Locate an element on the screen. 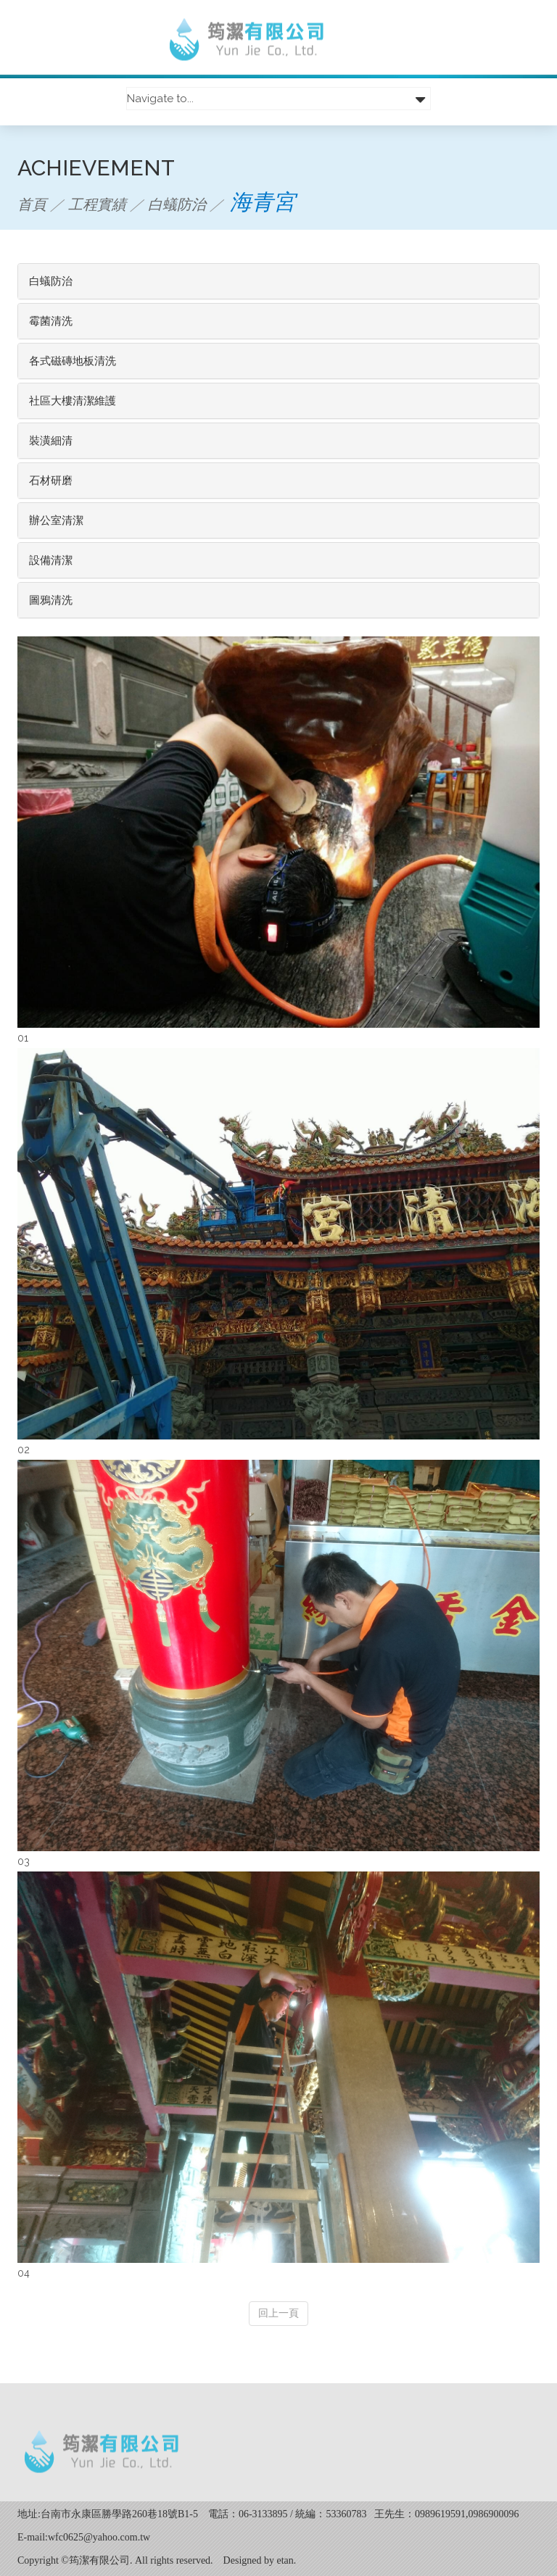  裝潢細清 is located at coordinates (51, 440).